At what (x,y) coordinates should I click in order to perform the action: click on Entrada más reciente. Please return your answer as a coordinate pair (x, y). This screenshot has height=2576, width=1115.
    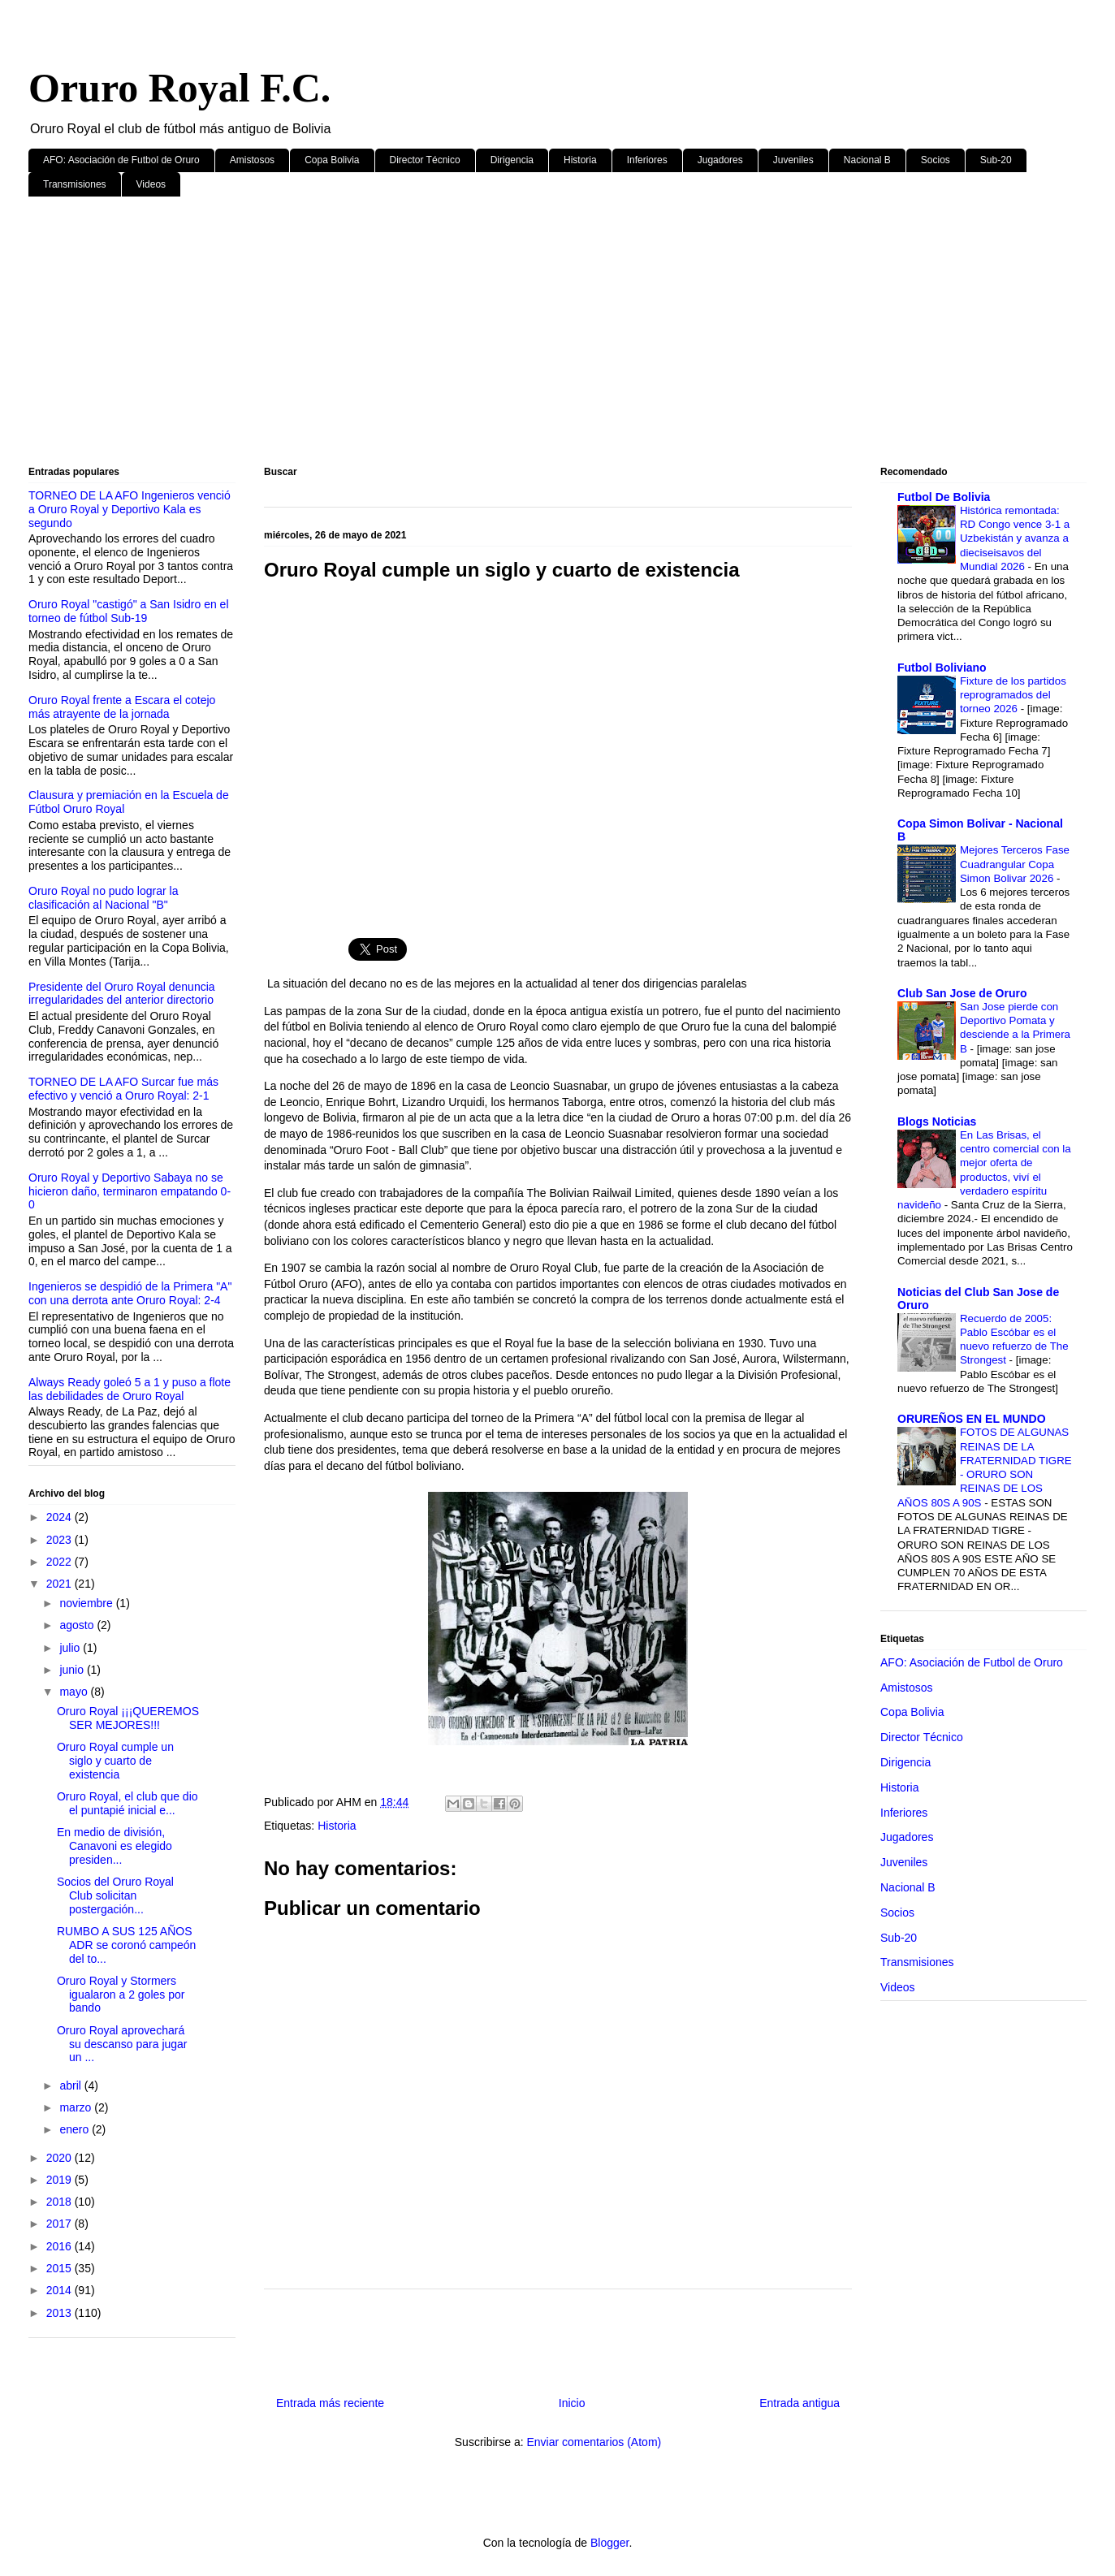
    Looking at the image, I should click on (330, 2403).